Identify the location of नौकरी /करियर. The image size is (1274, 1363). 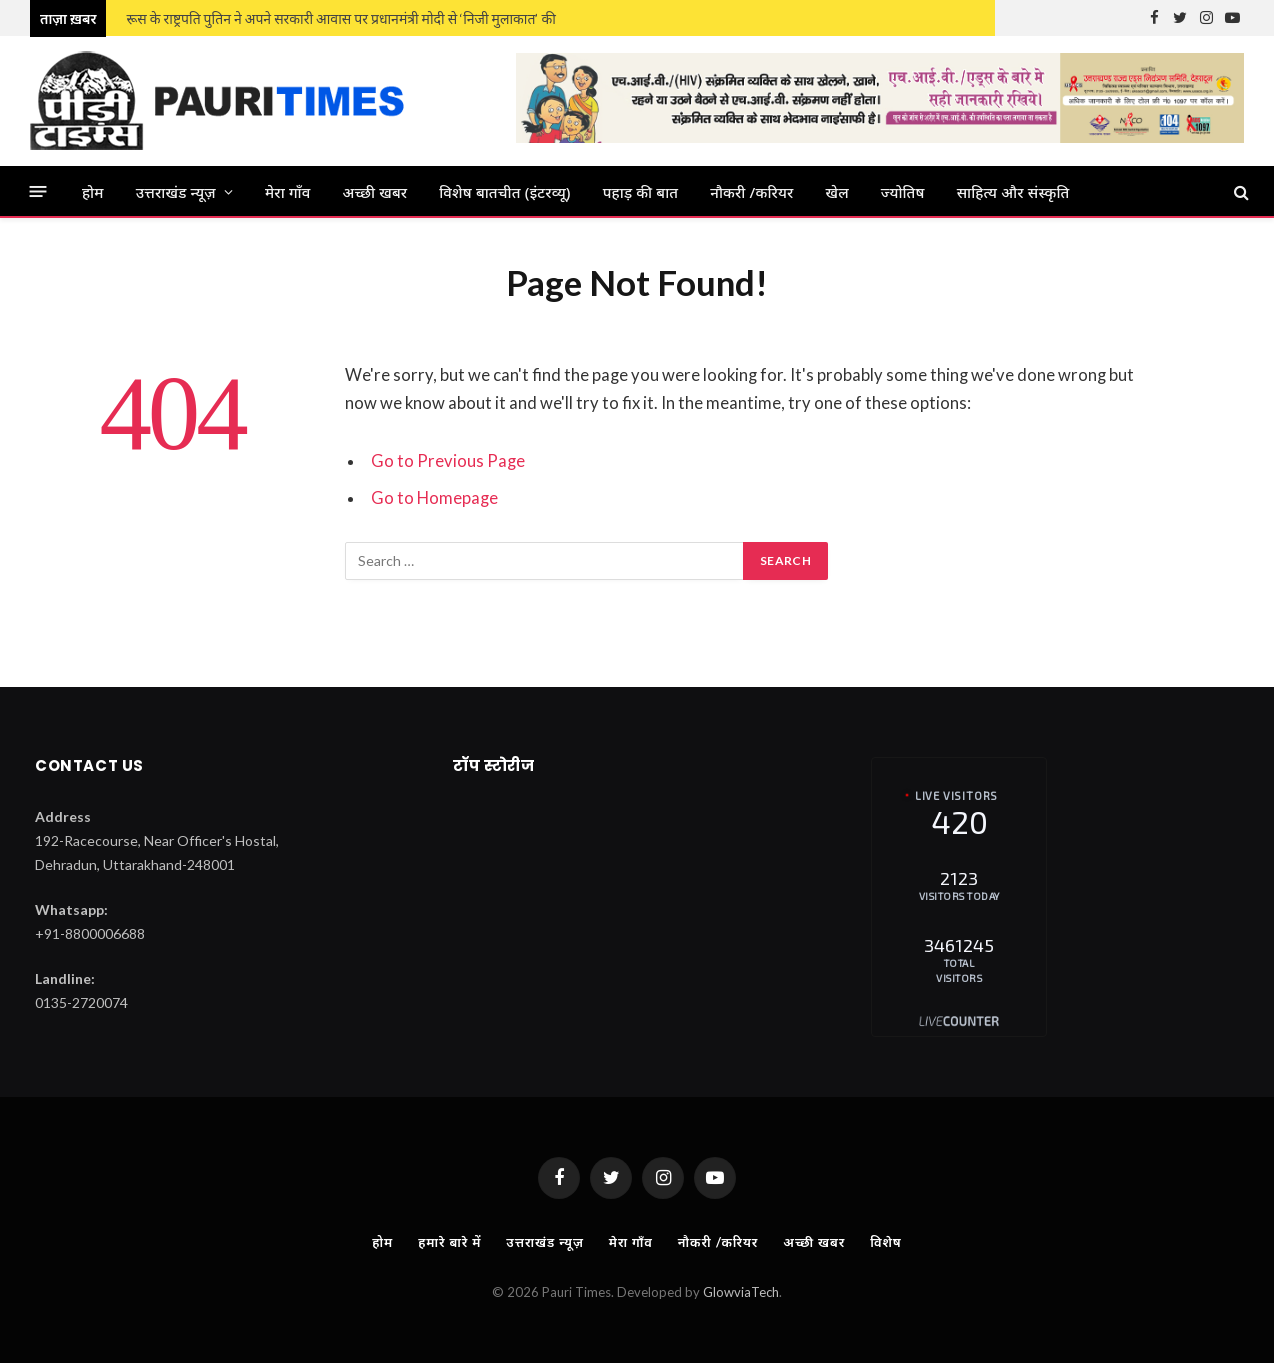
(751, 192).